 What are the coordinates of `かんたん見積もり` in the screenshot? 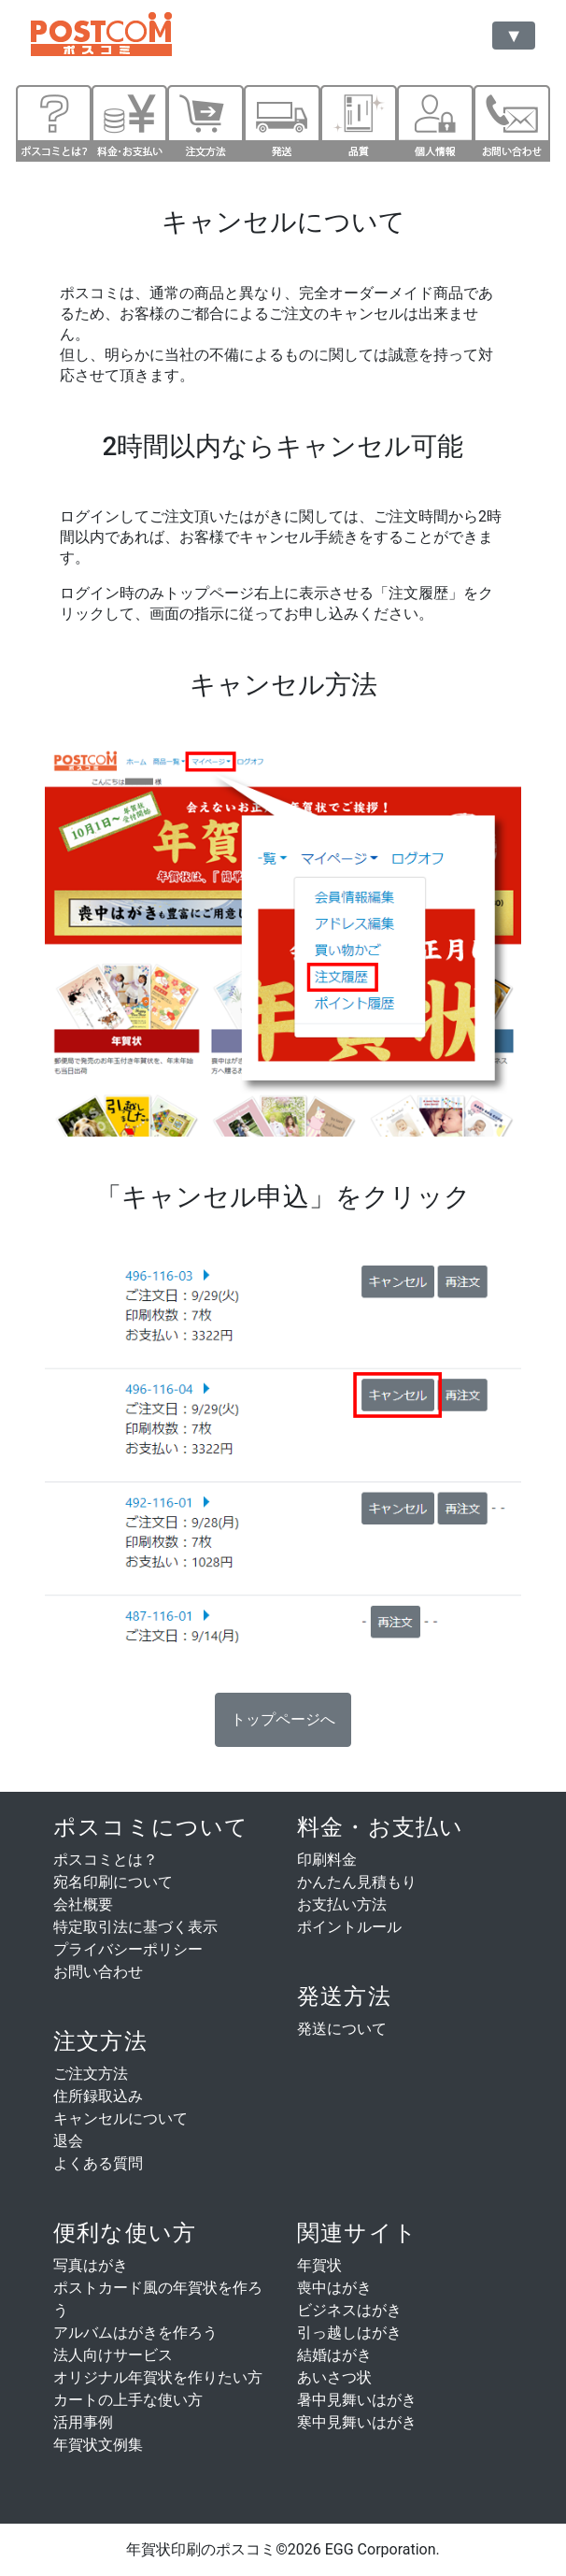 It's located at (357, 1882).